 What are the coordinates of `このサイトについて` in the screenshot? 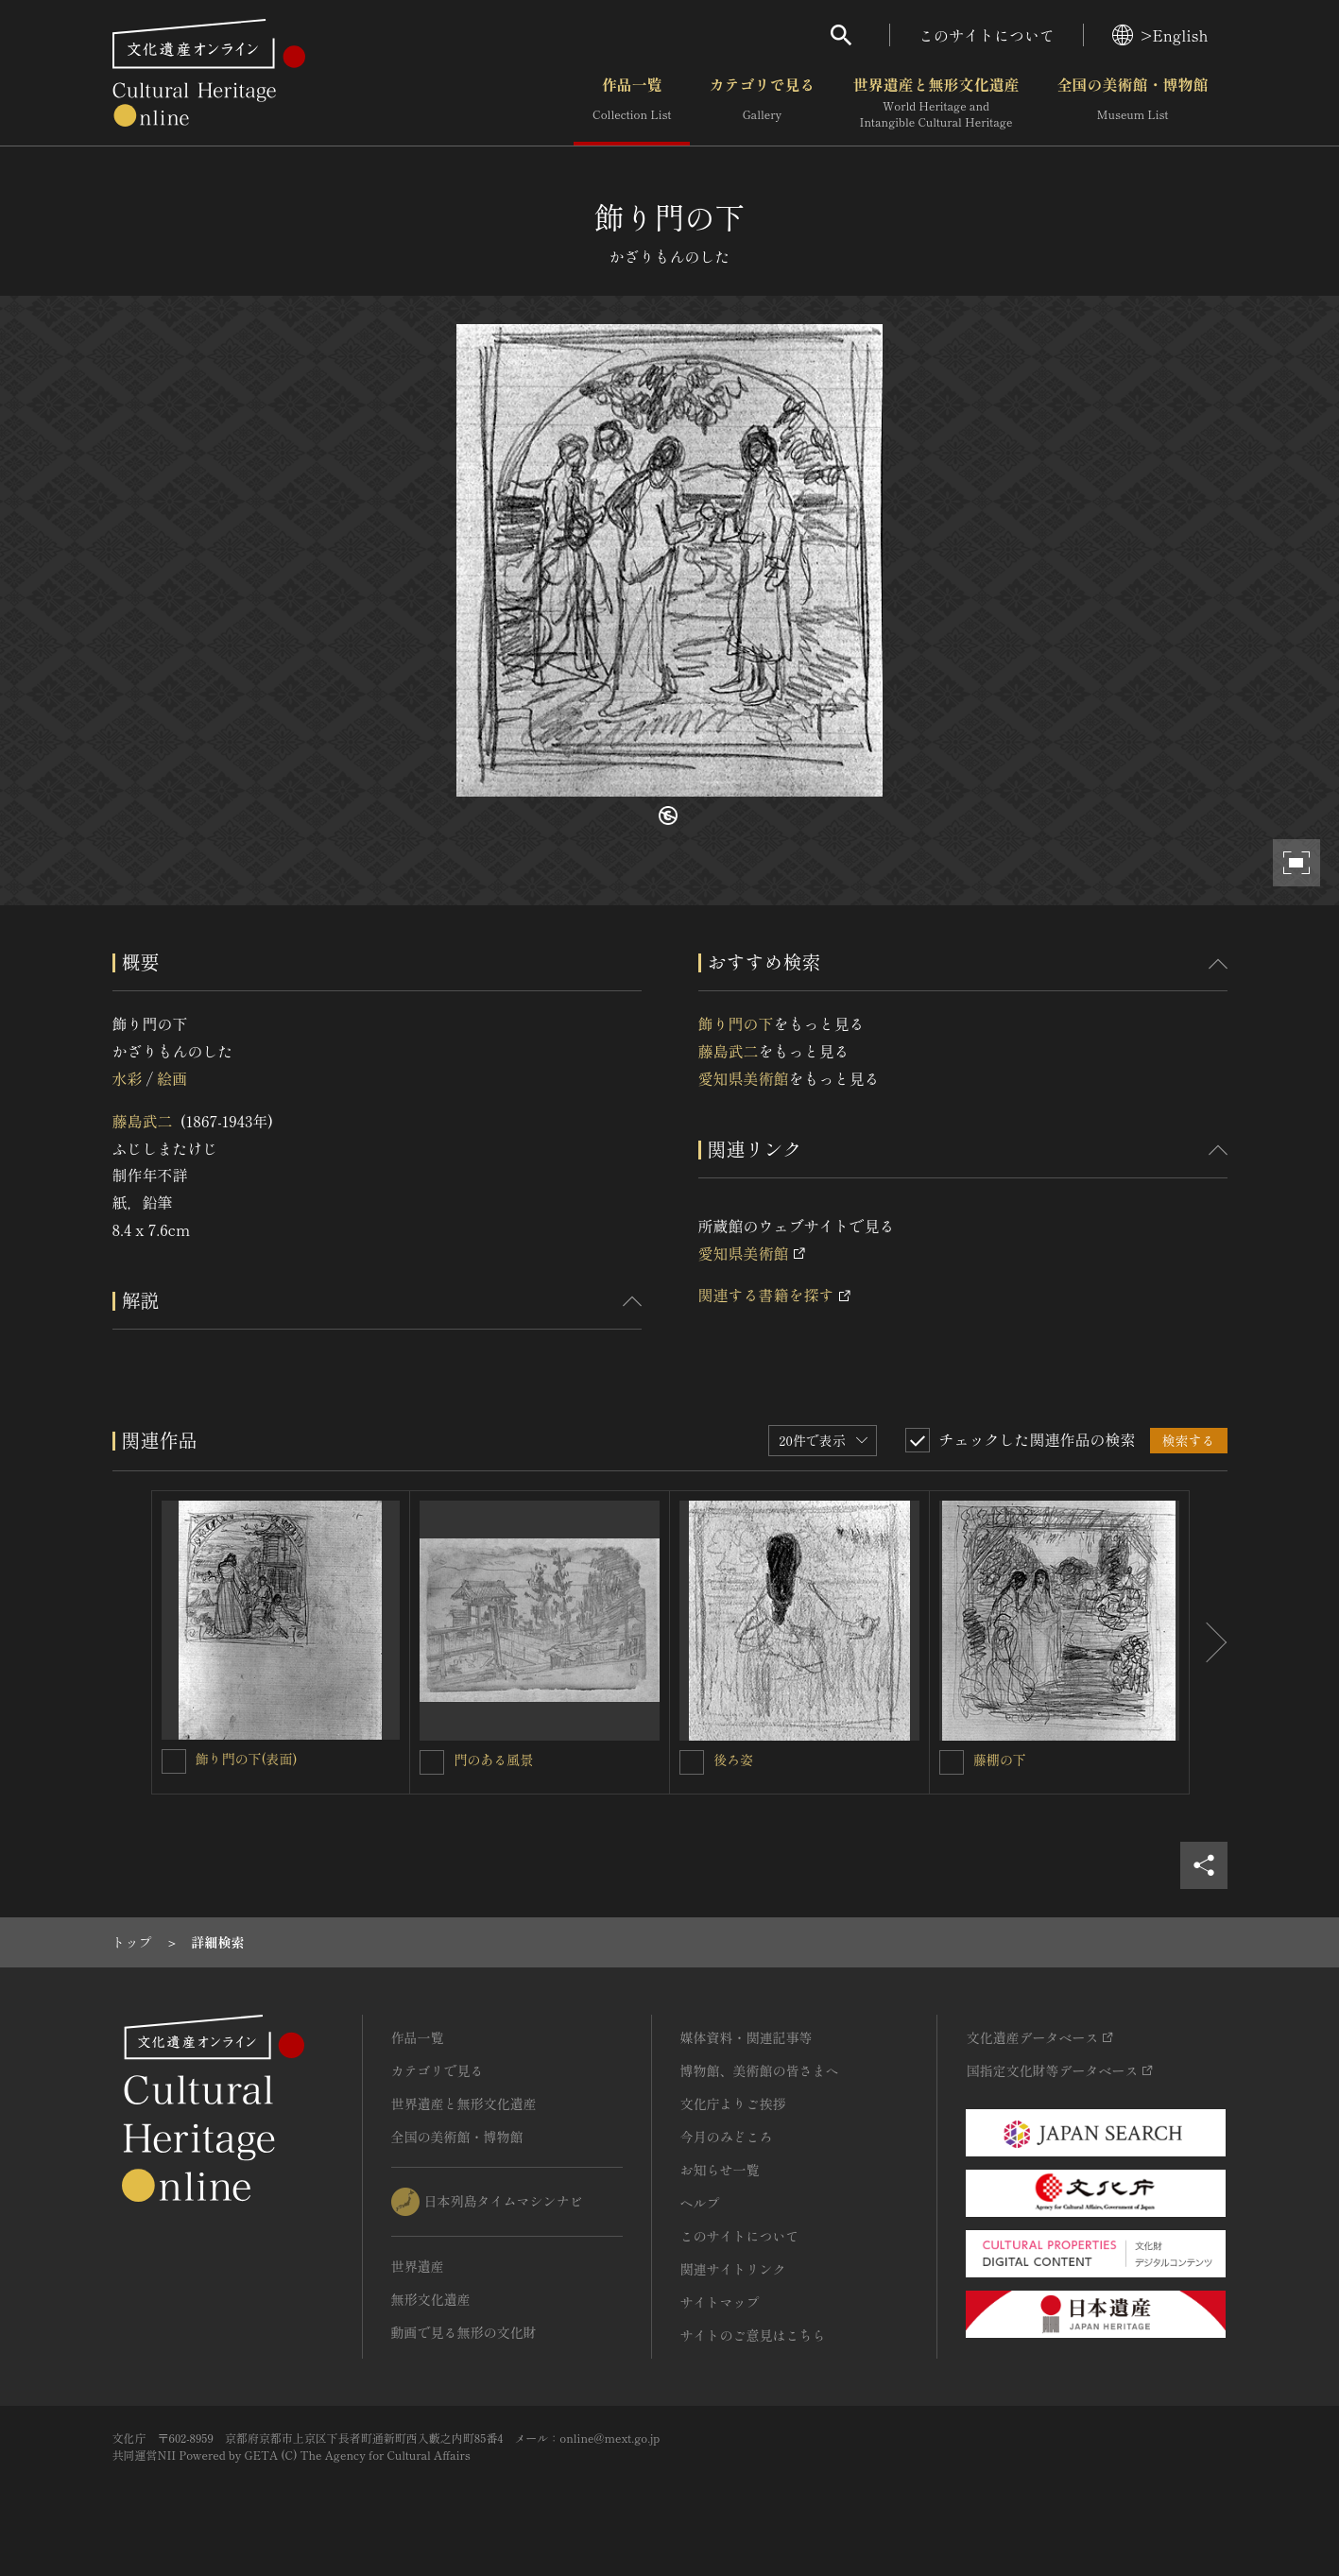 It's located at (986, 35).